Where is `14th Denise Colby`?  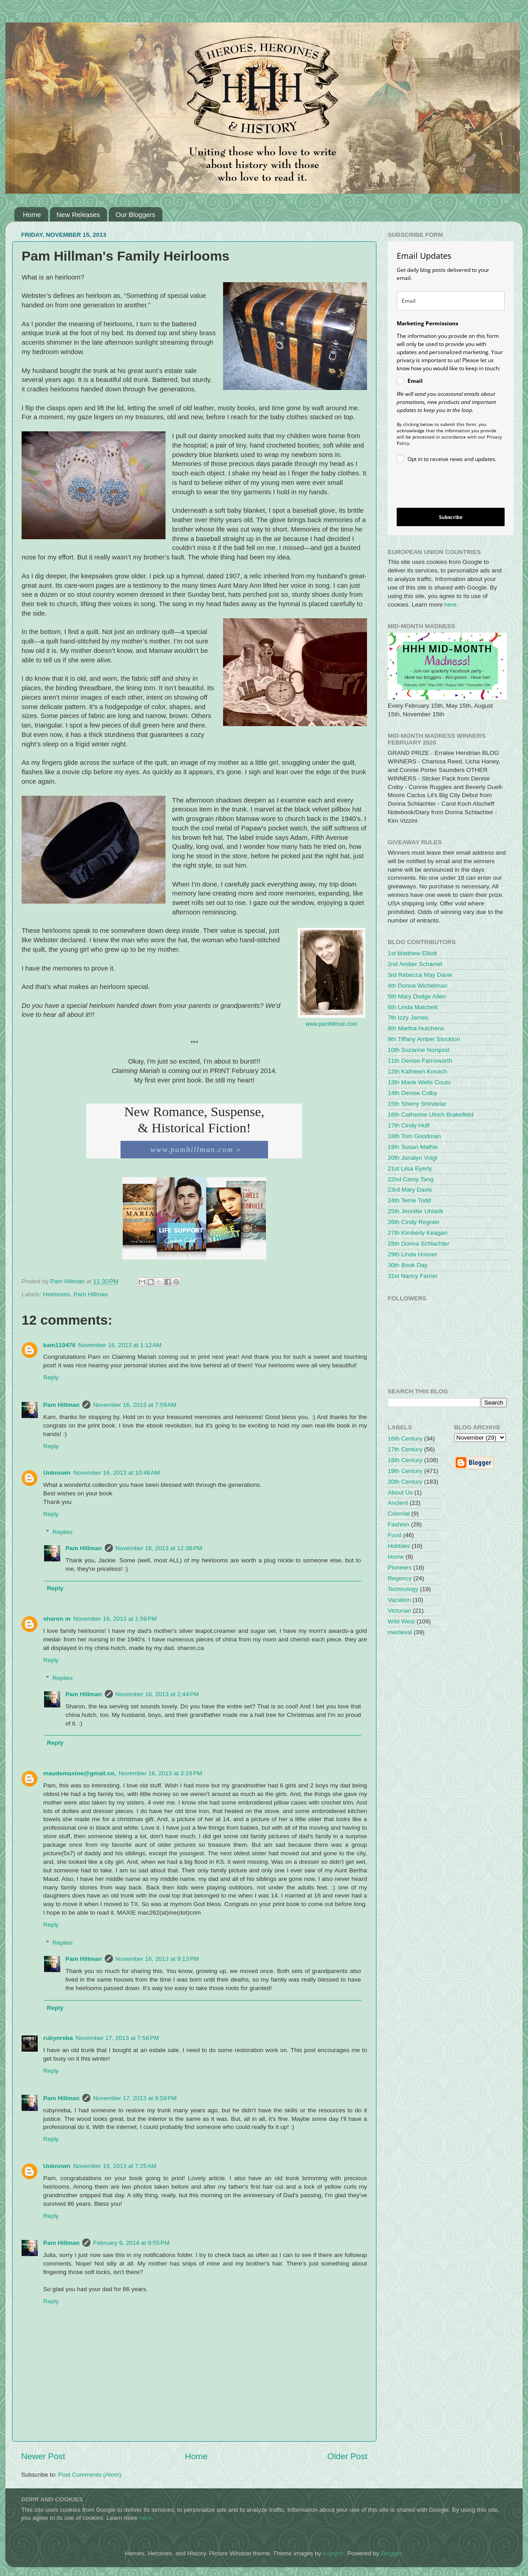 14th Denise Colby is located at coordinates (412, 1093).